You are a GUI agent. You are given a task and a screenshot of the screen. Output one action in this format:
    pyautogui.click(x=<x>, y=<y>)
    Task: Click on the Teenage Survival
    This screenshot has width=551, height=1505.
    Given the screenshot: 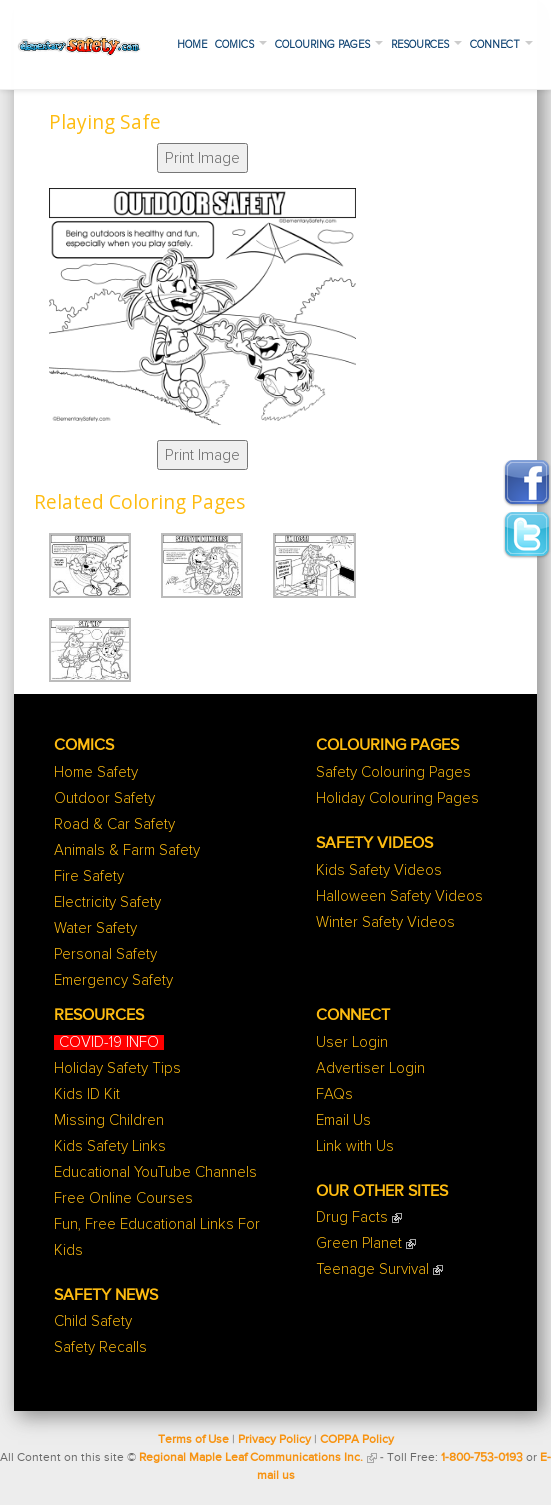 What is the action you would take?
    pyautogui.click(x=372, y=1269)
    